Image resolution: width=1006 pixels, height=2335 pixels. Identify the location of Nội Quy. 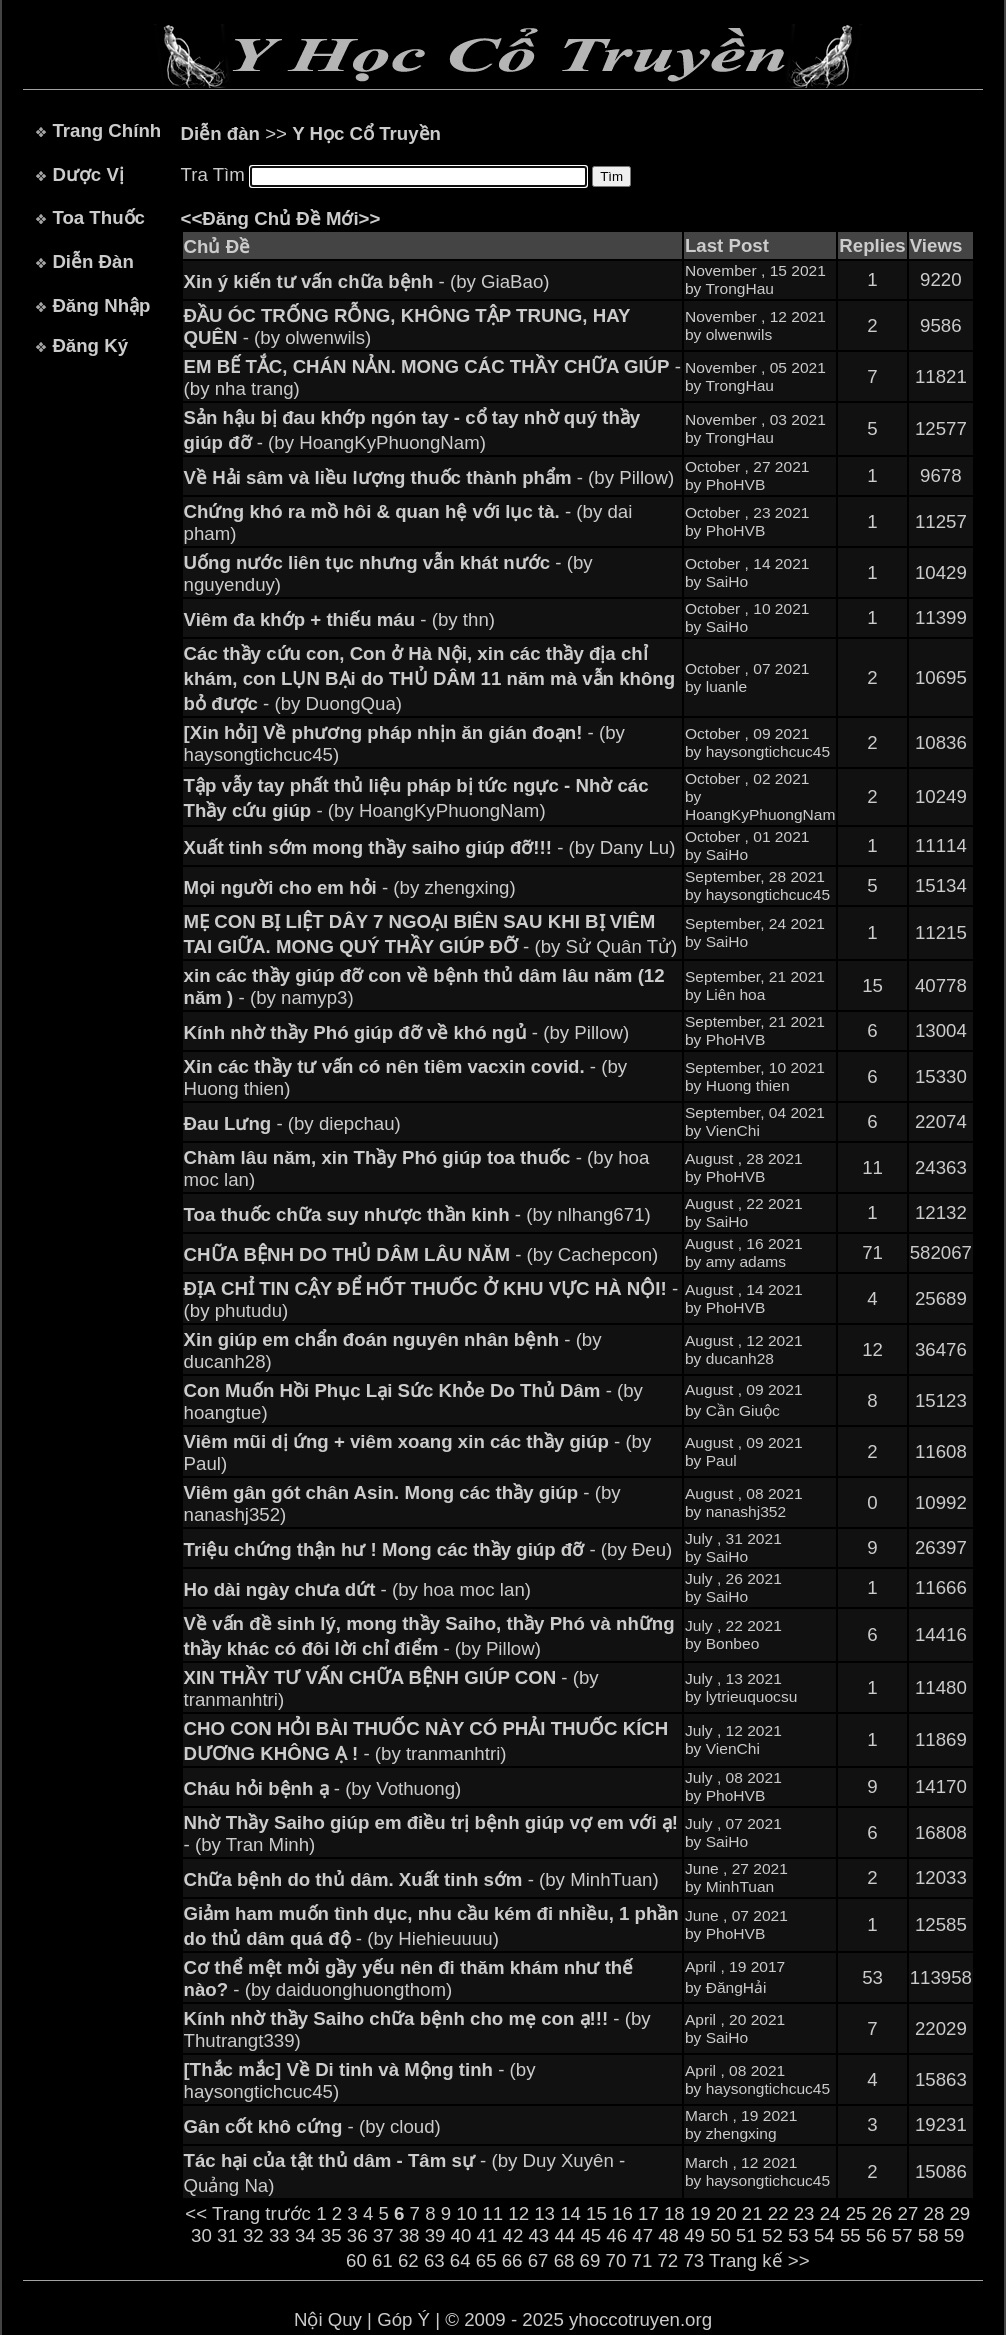
(328, 2319).